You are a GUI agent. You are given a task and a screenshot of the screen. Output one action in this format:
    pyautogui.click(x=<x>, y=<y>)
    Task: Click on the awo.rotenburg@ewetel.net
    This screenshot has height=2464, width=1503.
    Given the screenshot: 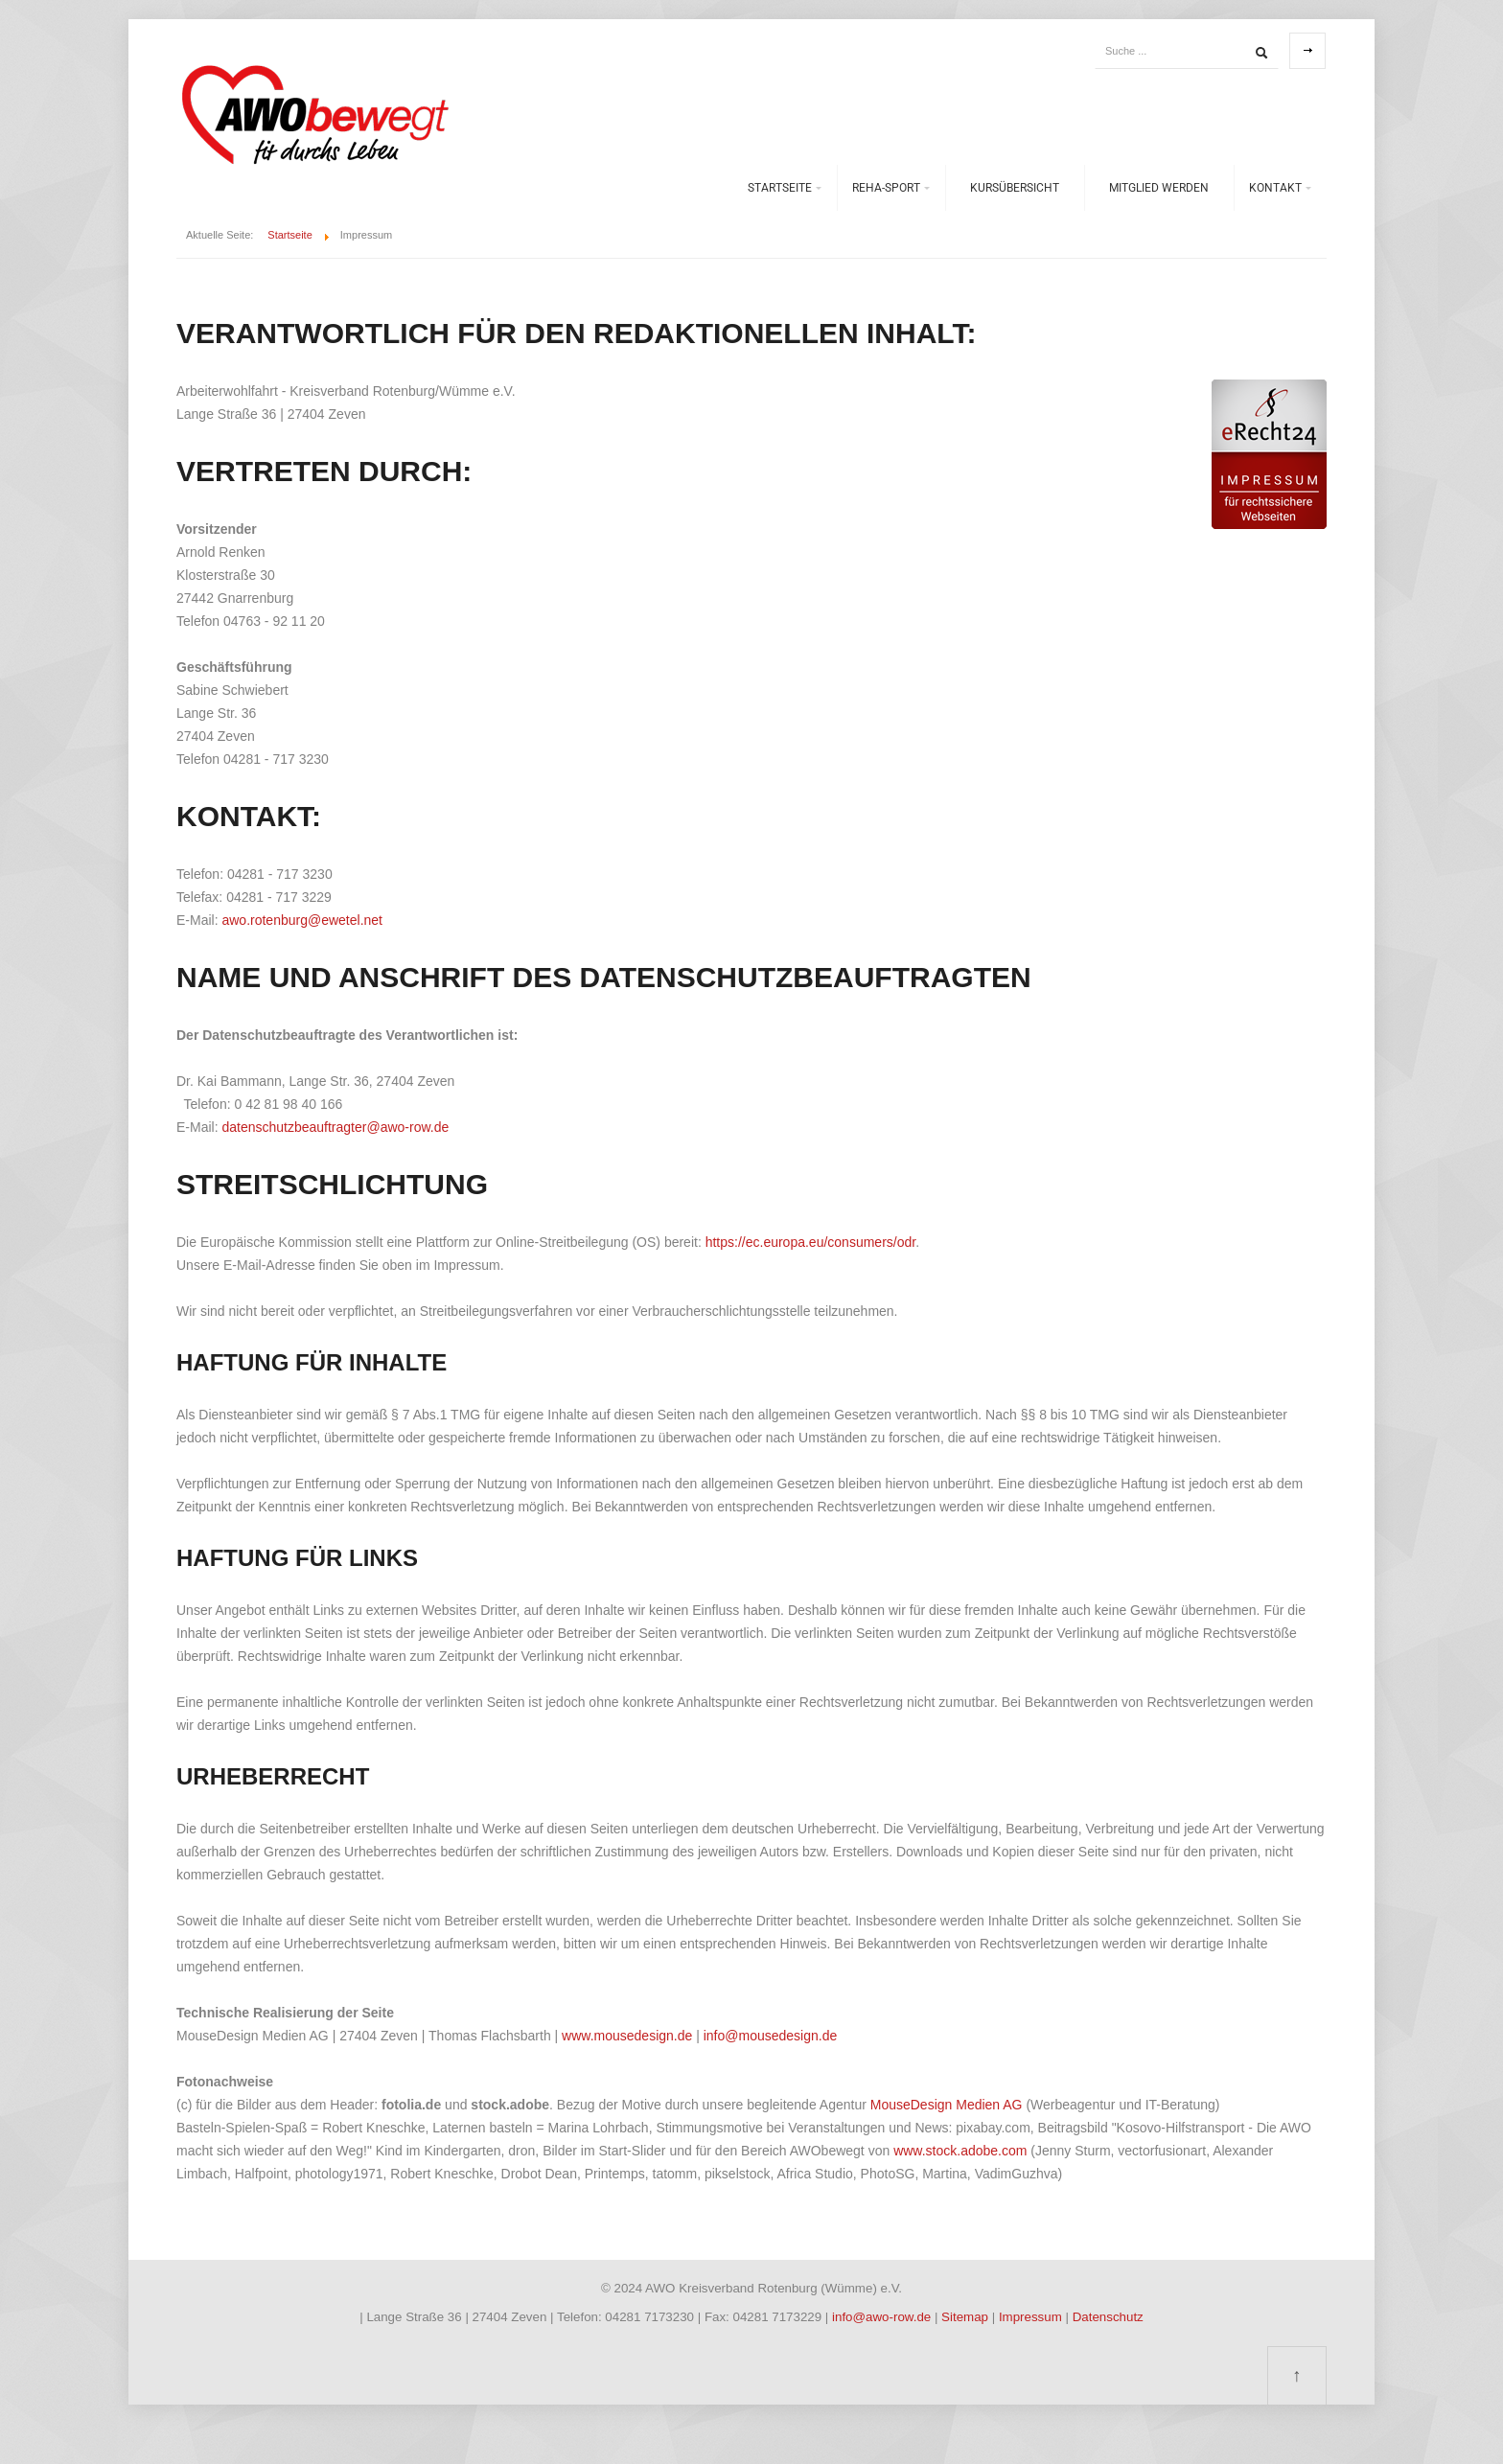 What is the action you would take?
    pyautogui.click(x=301, y=920)
    